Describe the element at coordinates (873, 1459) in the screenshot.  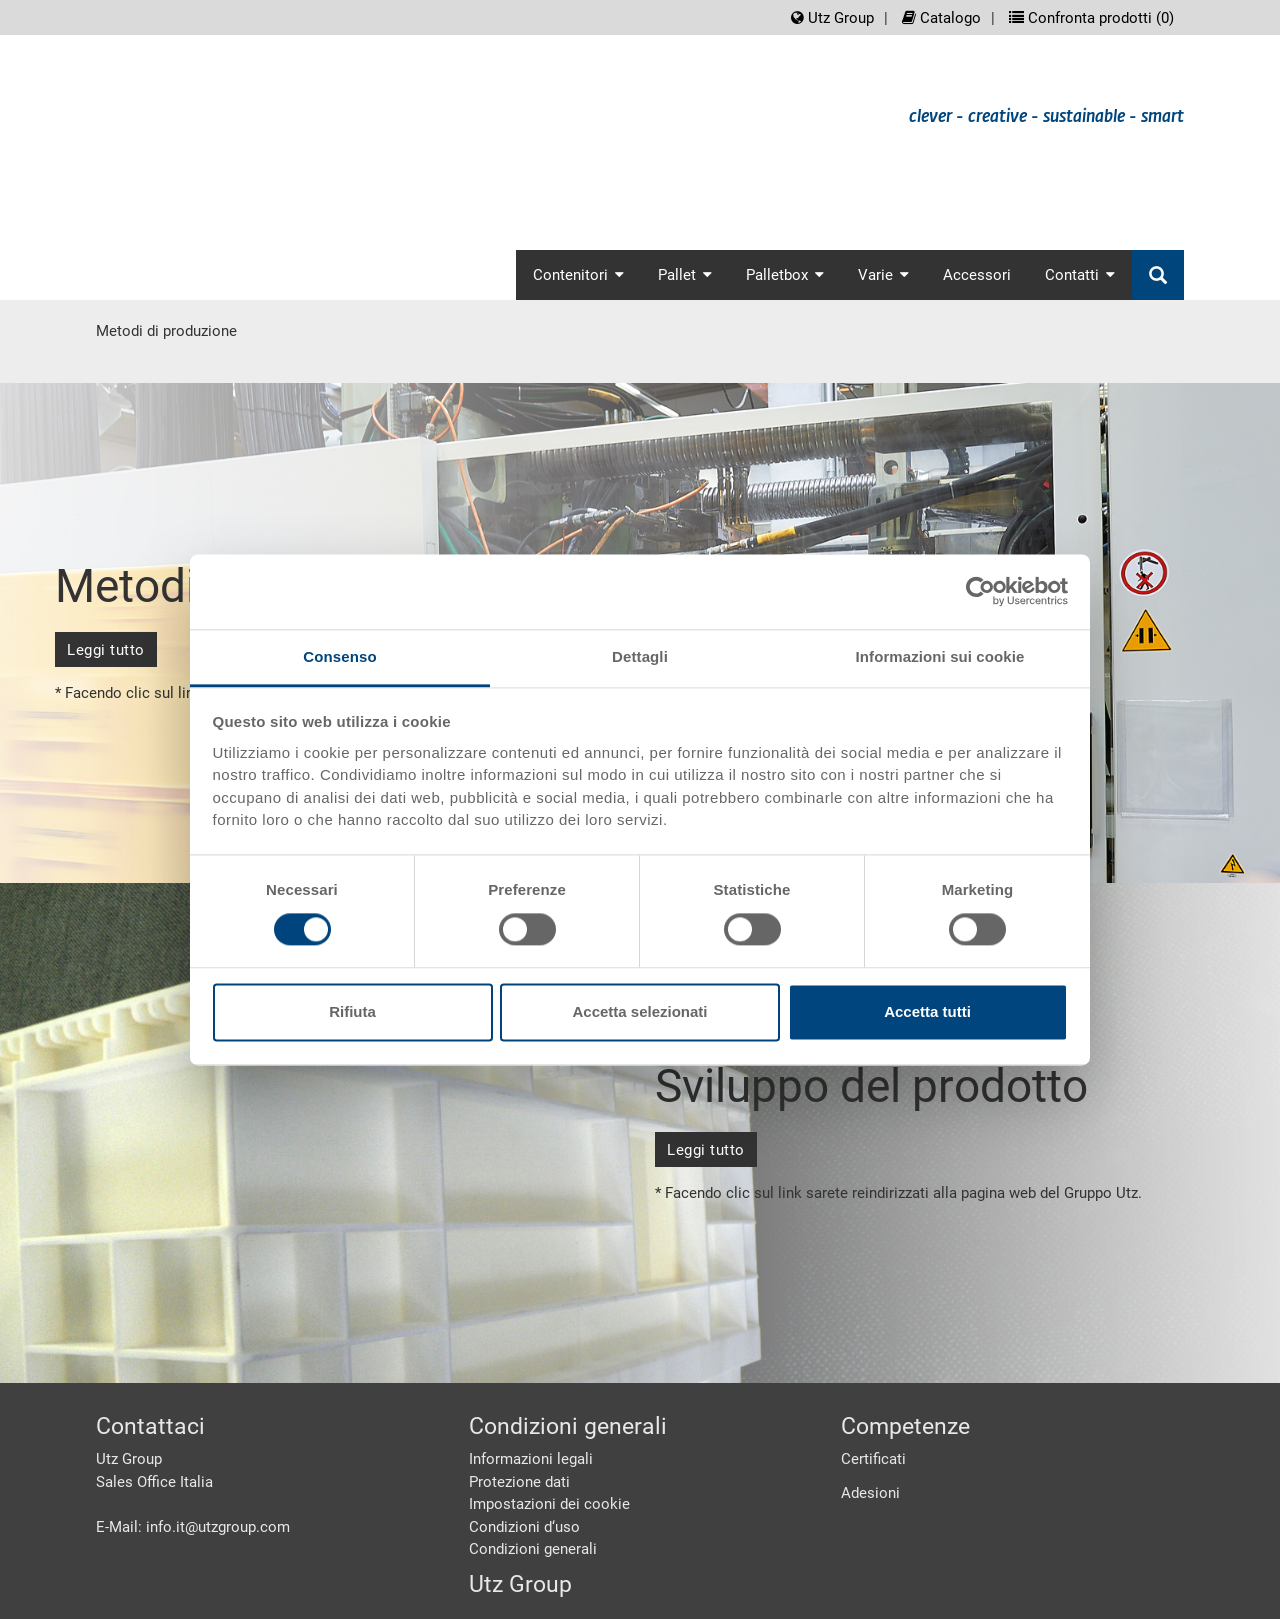
I see `Certificati` at that location.